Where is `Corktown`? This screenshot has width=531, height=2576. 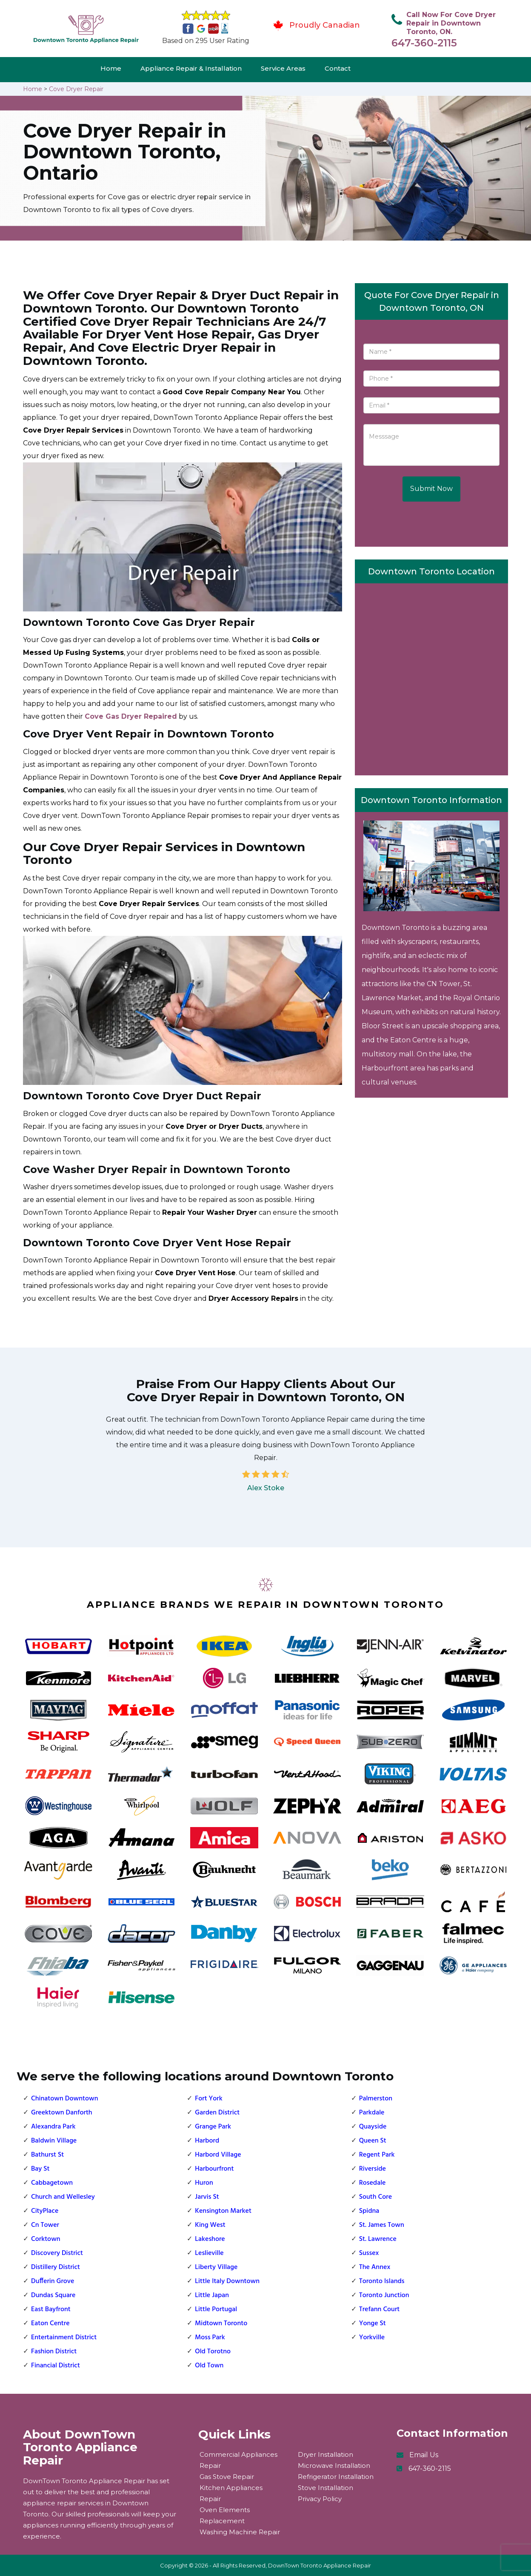 Corktown is located at coordinates (45, 2239).